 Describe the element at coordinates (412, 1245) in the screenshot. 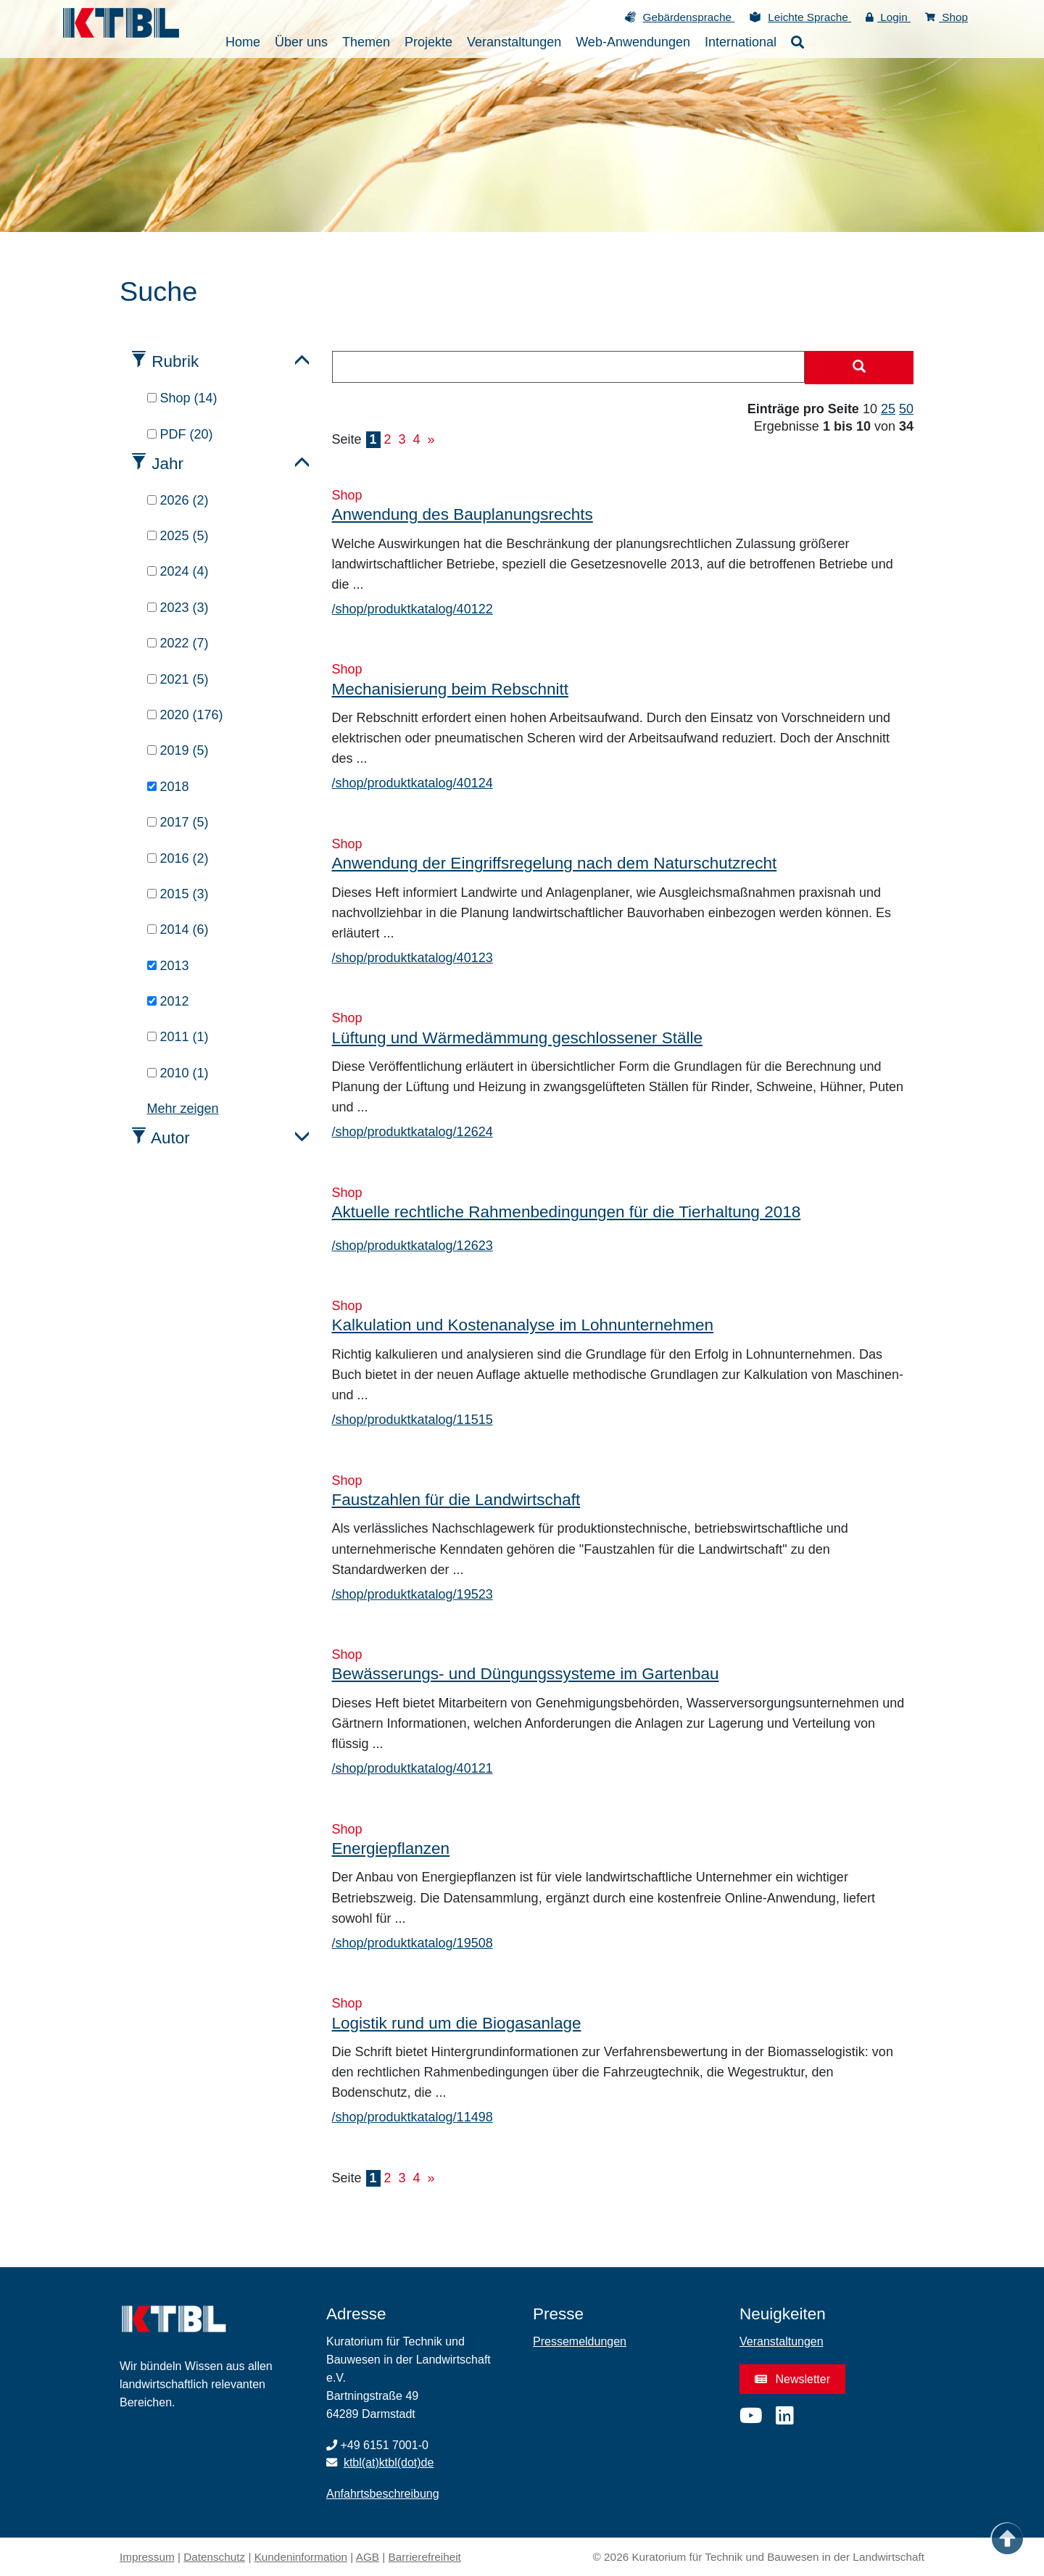

I see `/shop/produktkatalog/12623` at that location.